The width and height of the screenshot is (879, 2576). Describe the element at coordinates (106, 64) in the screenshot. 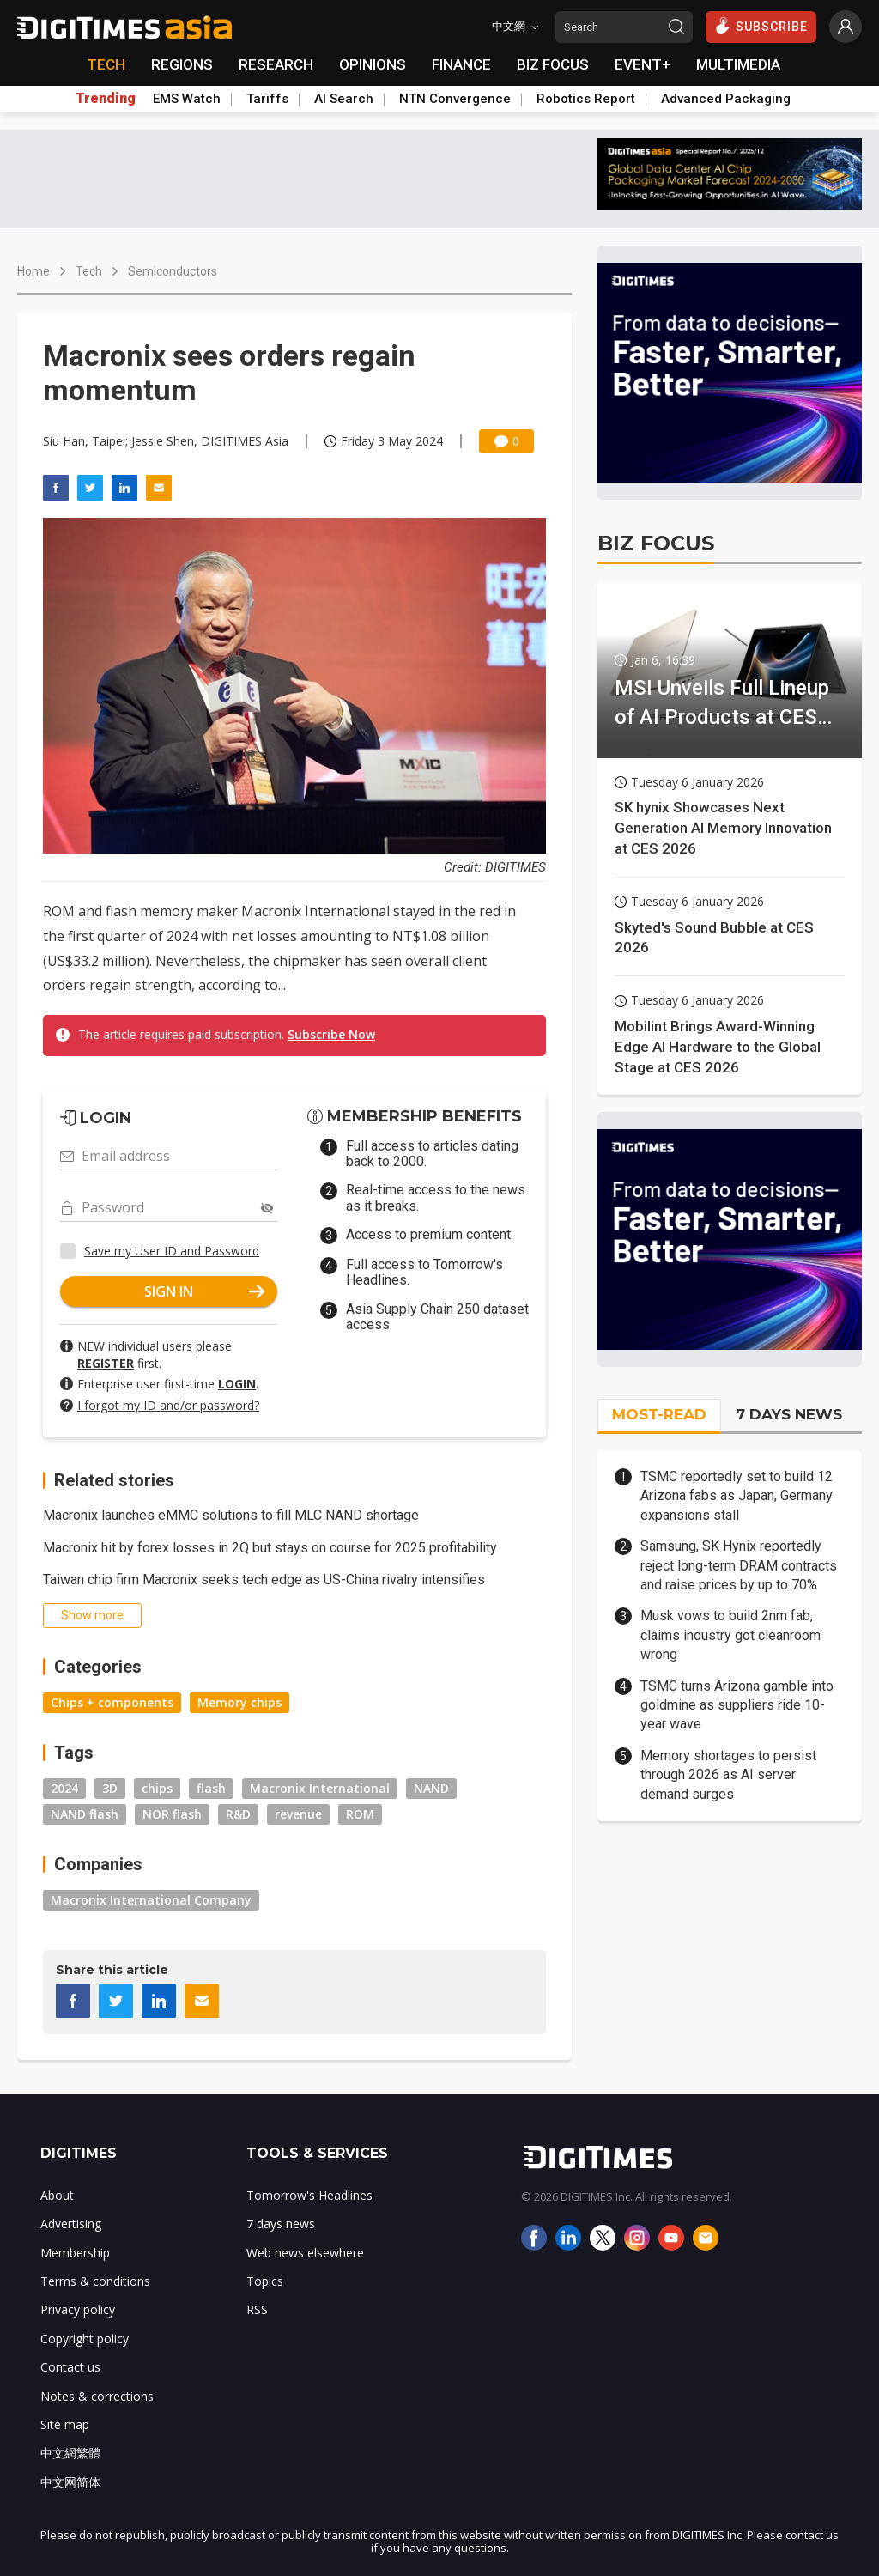

I see `TECH` at that location.